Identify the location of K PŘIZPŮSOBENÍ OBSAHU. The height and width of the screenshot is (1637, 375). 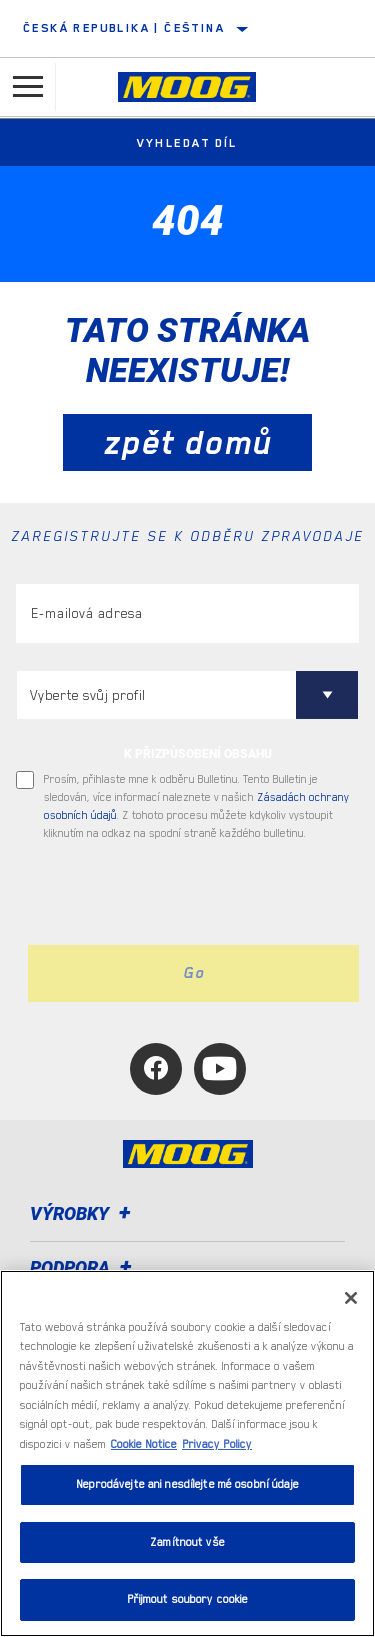
(198, 754).